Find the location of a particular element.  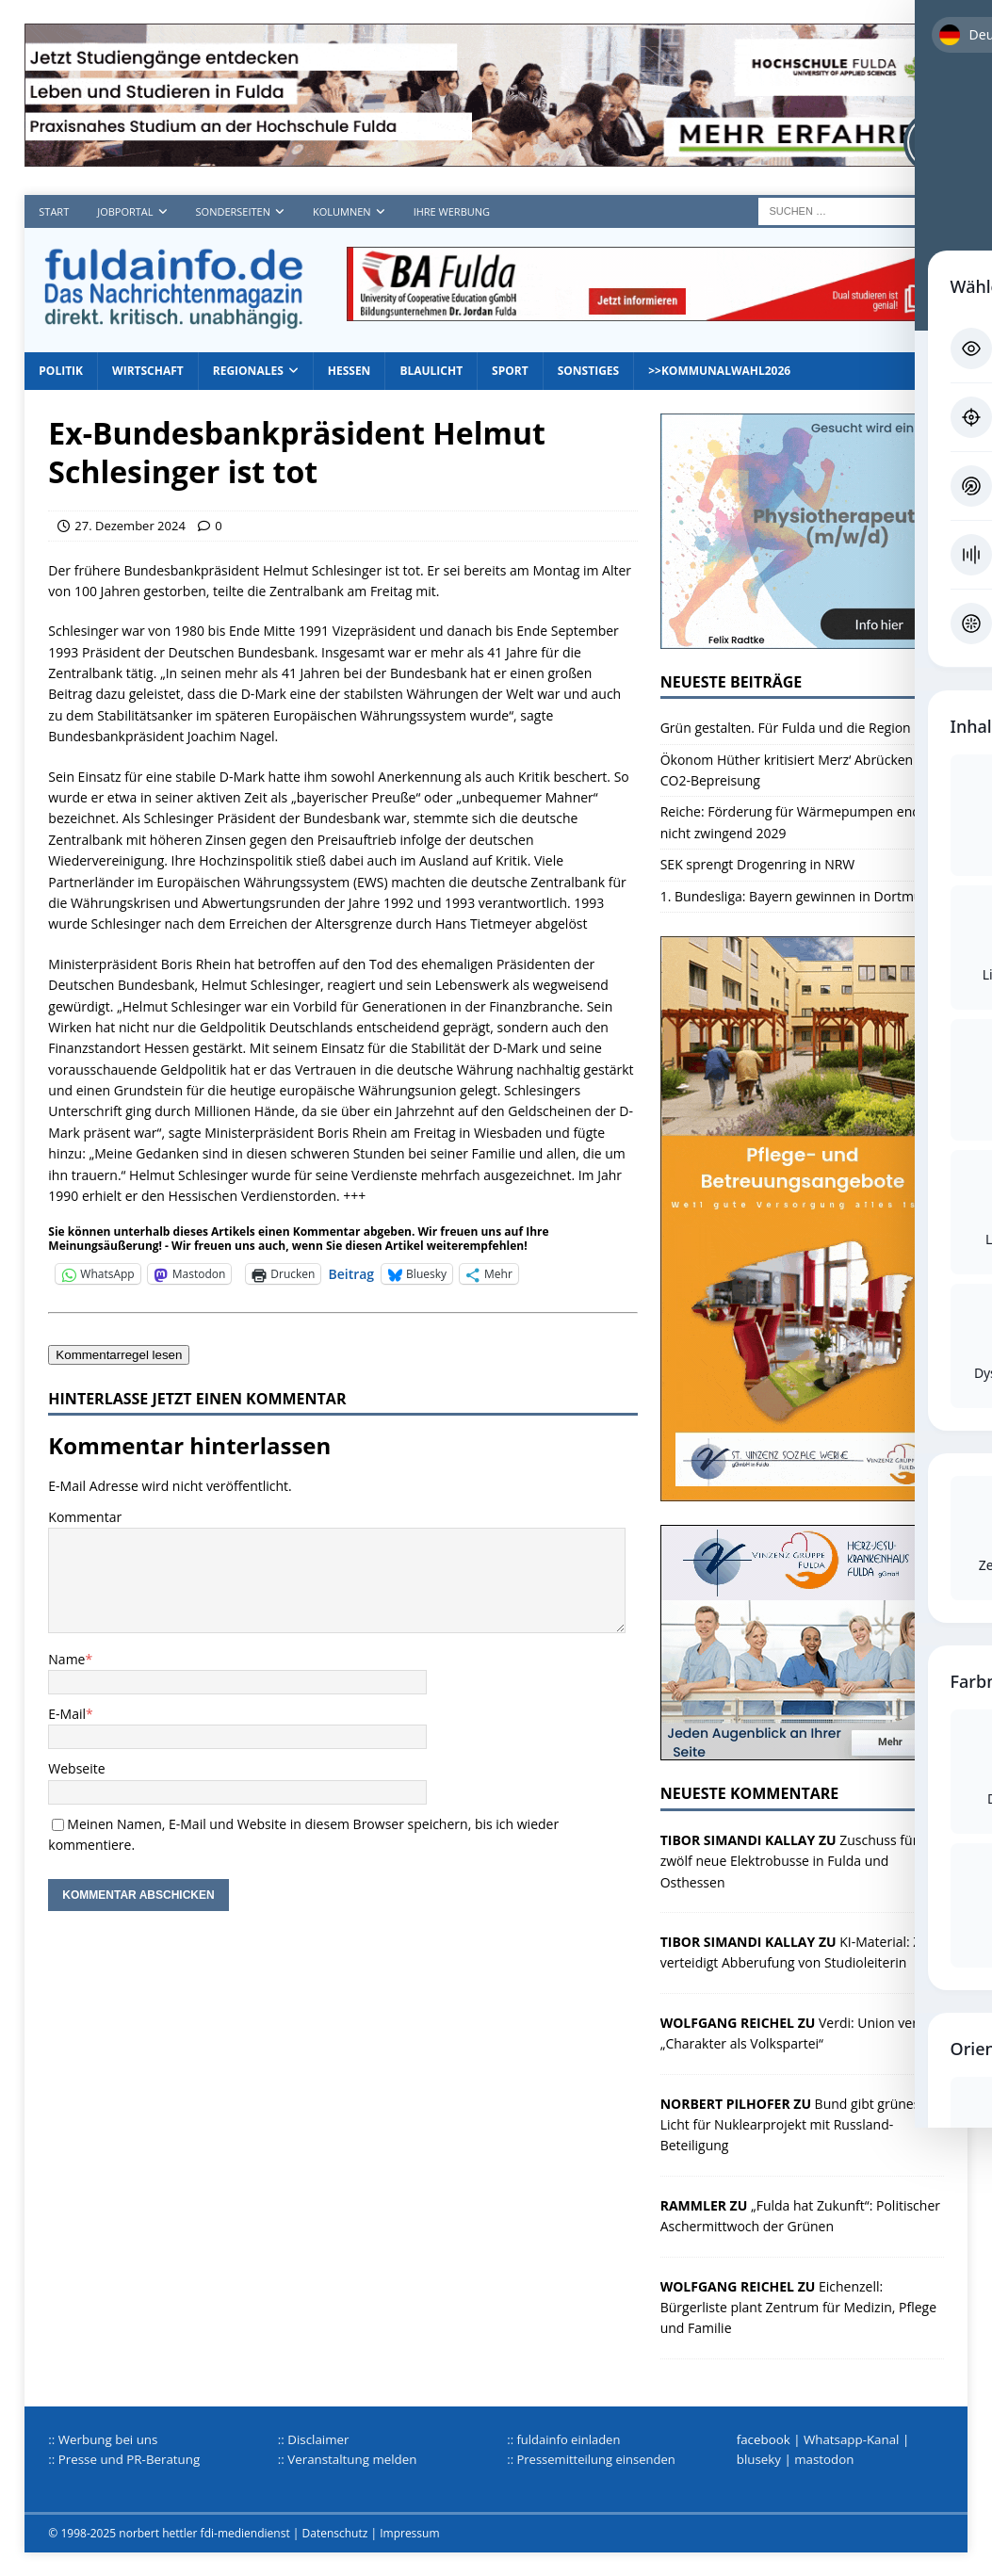

mastodon is located at coordinates (824, 2459).